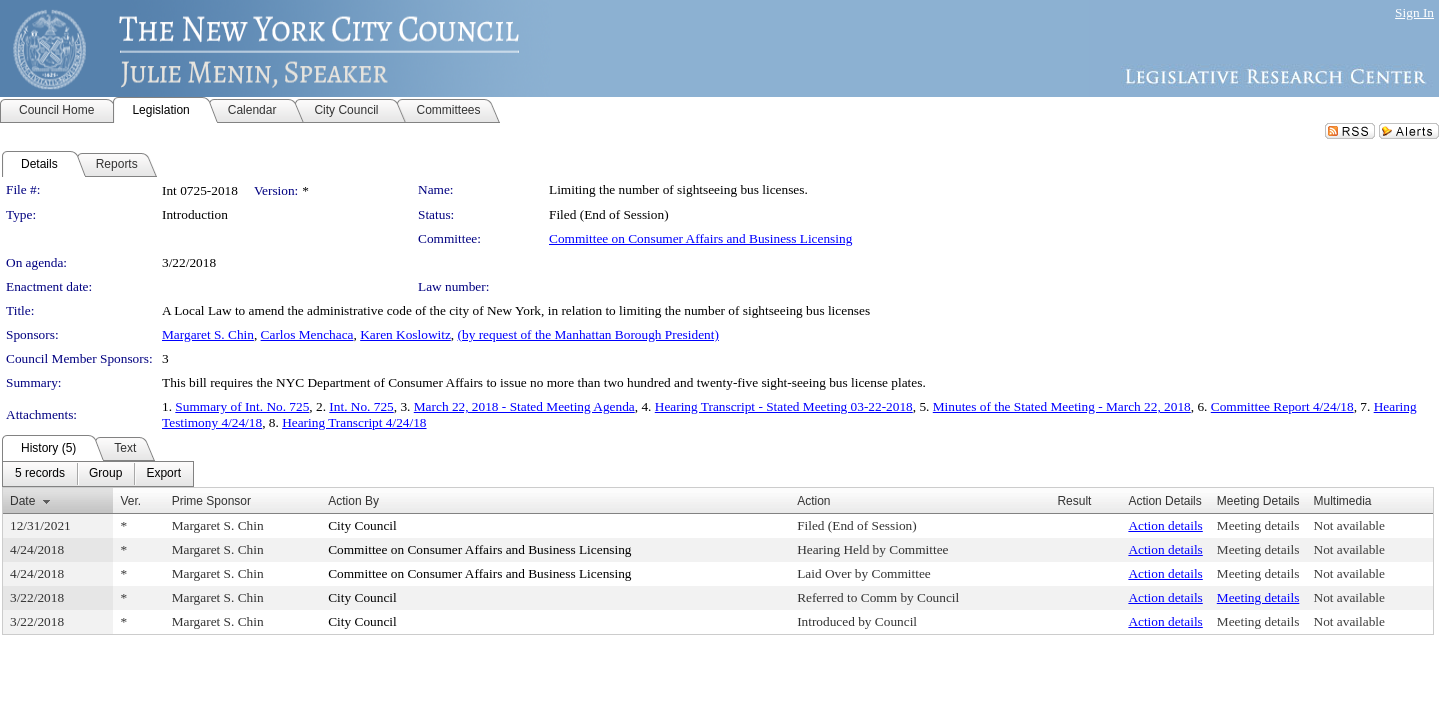  Describe the element at coordinates (784, 406) in the screenshot. I see `Hearing Transcript - Stated Meeting 03-22-2018` at that location.